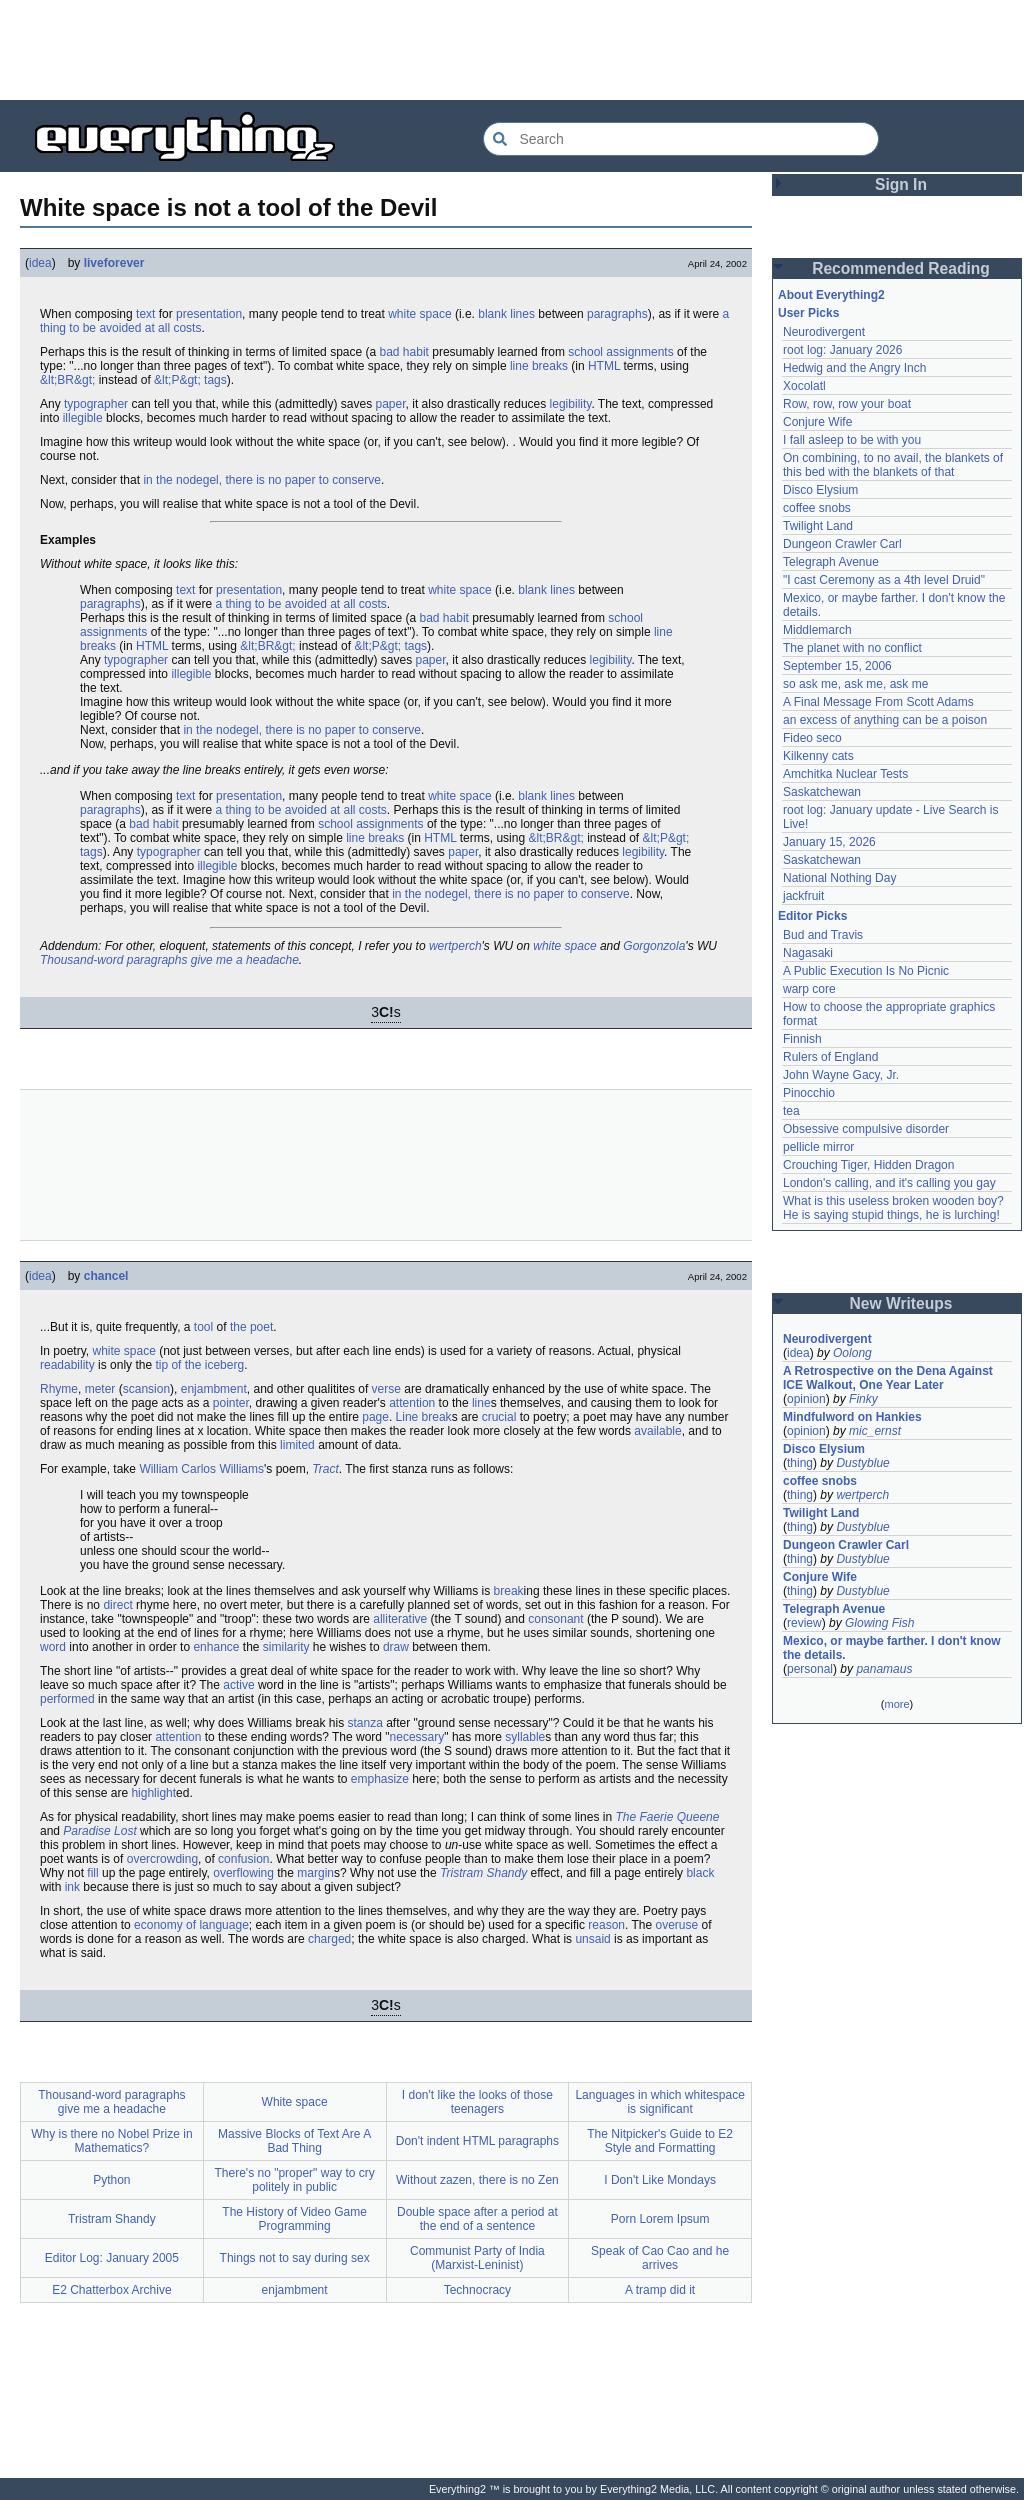  Describe the element at coordinates (67, 1365) in the screenshot. I see `readability` at that location.